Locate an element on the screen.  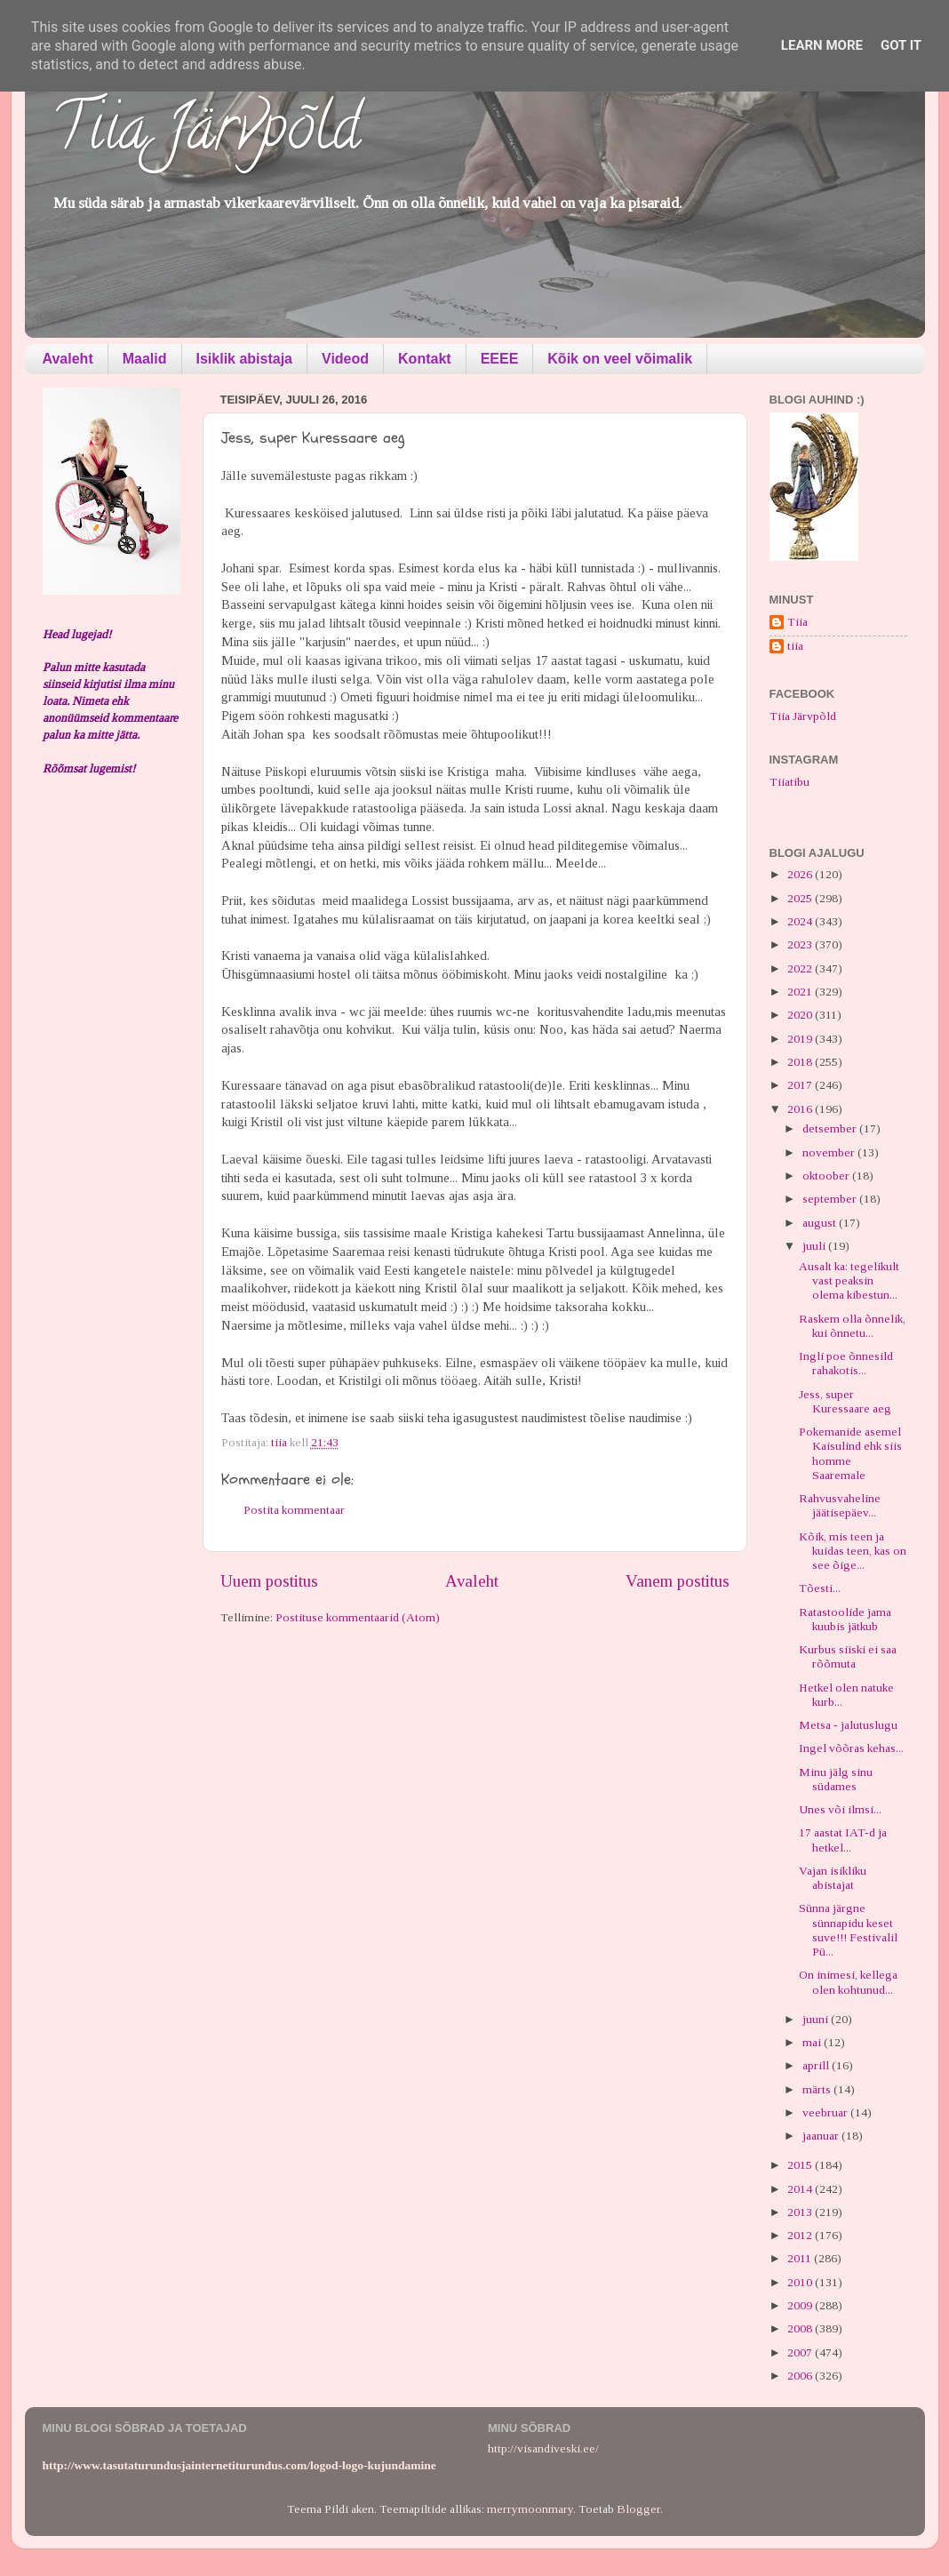
Tõesti... is located at coordinates (820, 1588).